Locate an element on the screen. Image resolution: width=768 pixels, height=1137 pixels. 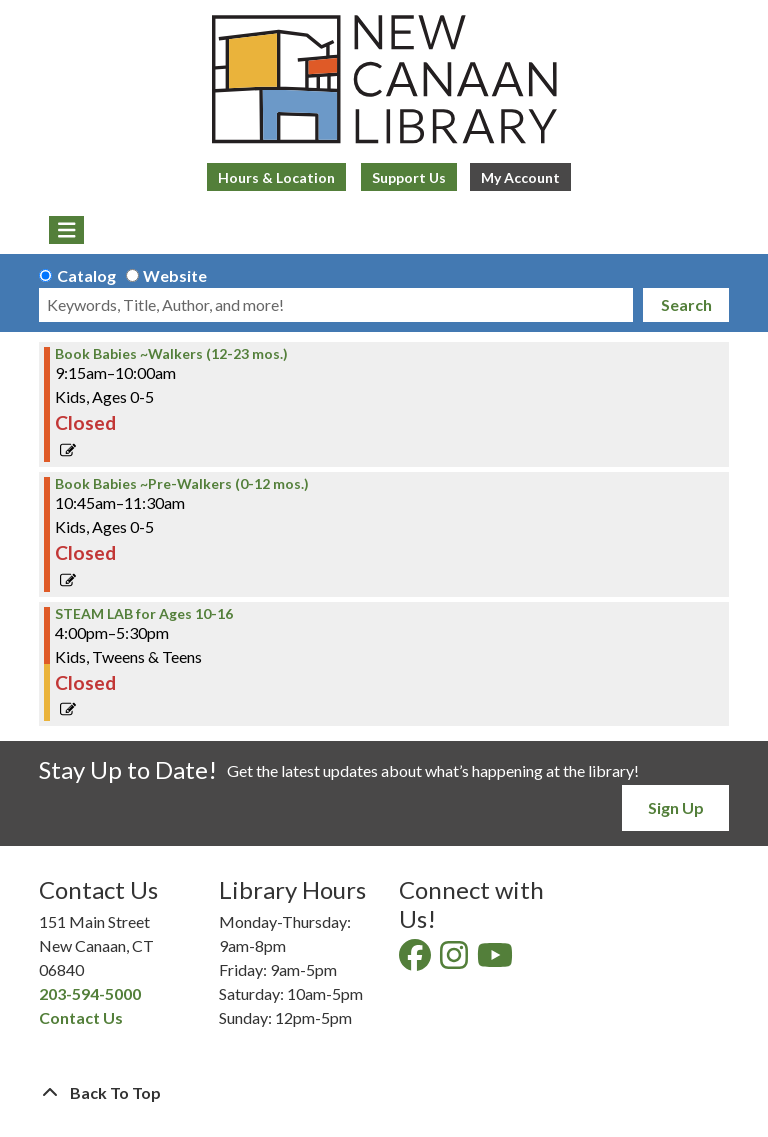
[View New Canaan Library on YouTube] is located at coordinates (496, 960).